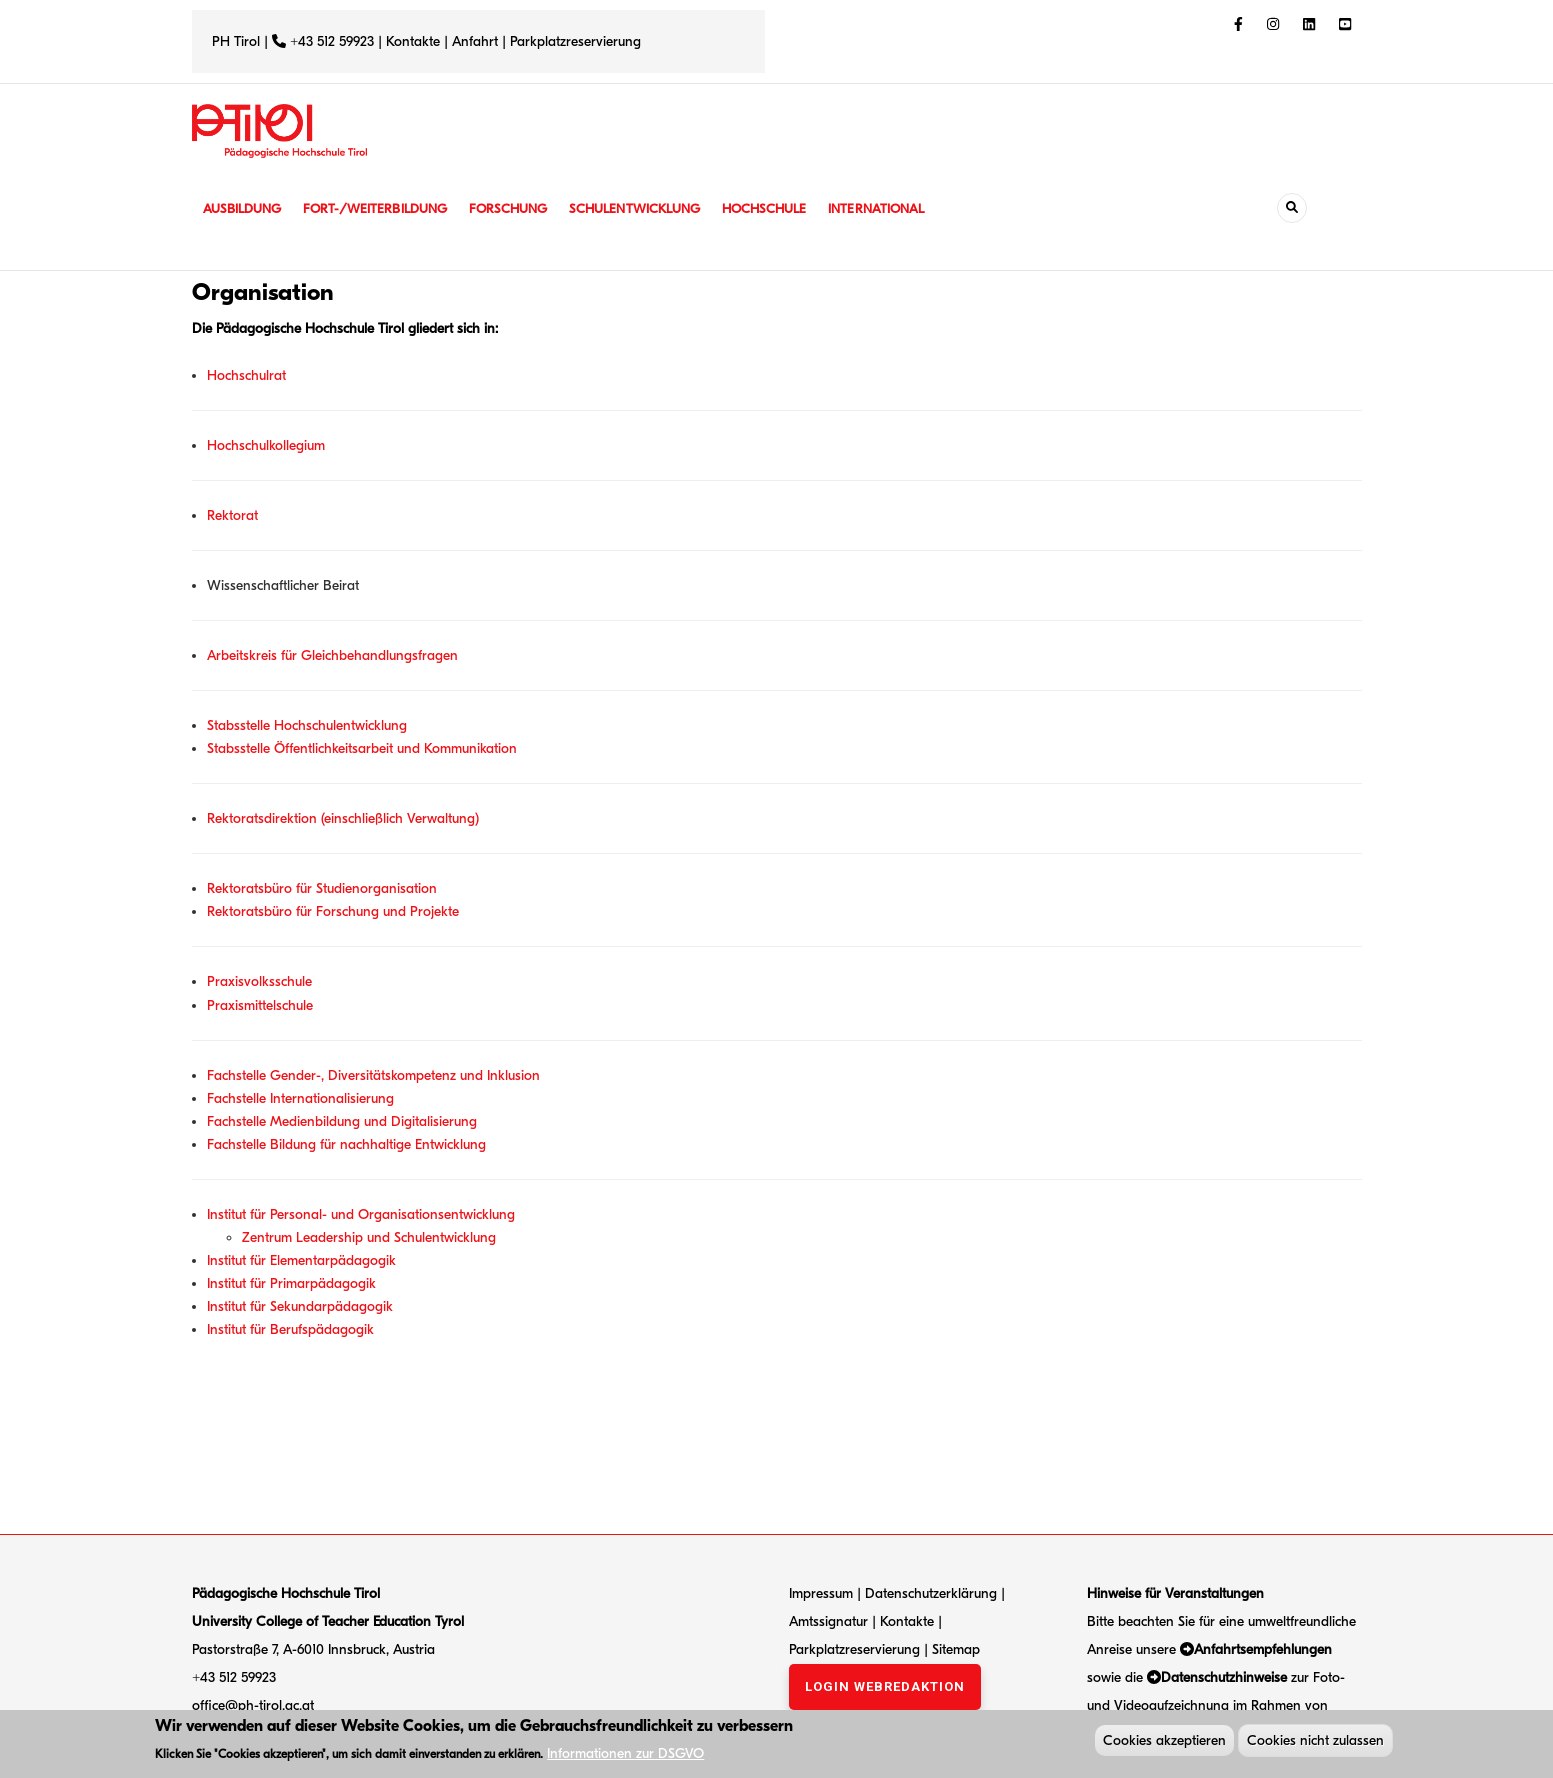  Describe the element at coordinates (956, 1649) in the screenshot. I see `Sitemap` at that location.